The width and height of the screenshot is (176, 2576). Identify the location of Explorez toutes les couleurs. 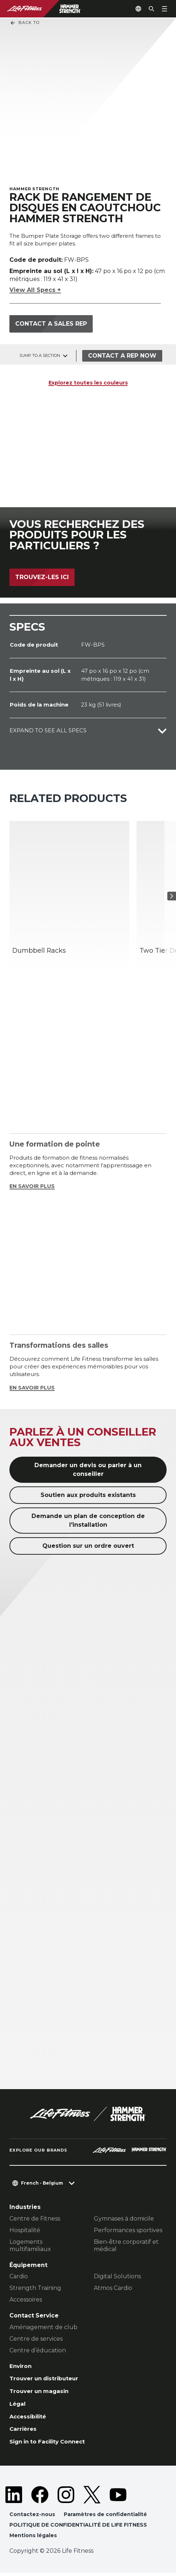
(88, 383).